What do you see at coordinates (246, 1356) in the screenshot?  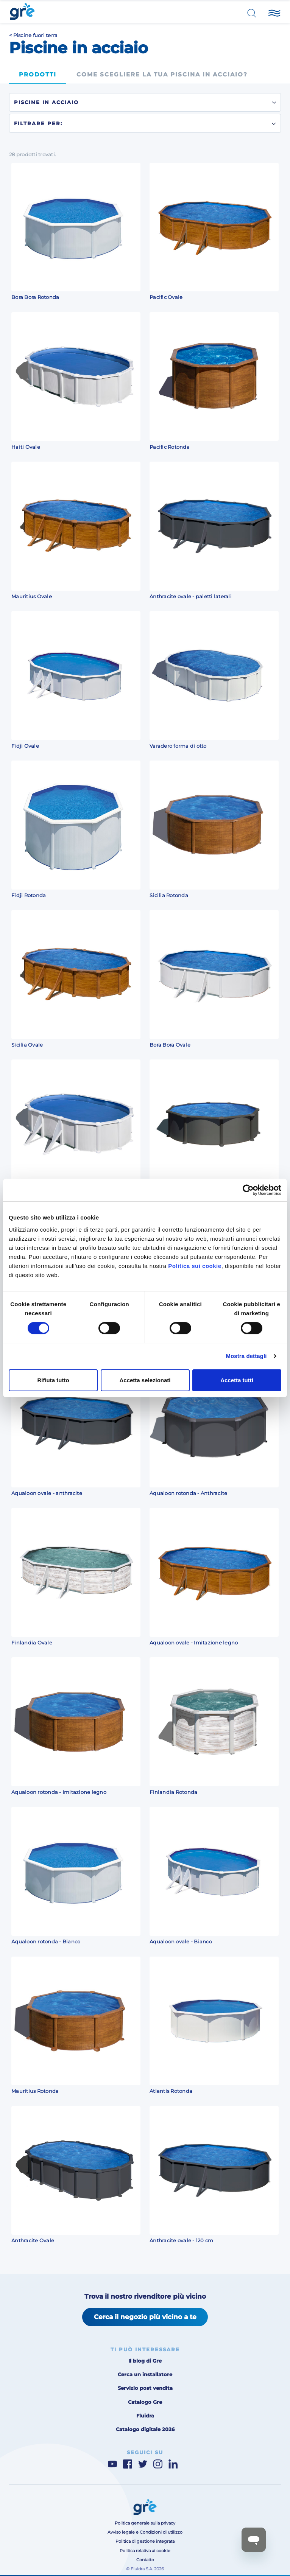 I see `Mostra dettagli` at bounding box center [246, 1356].